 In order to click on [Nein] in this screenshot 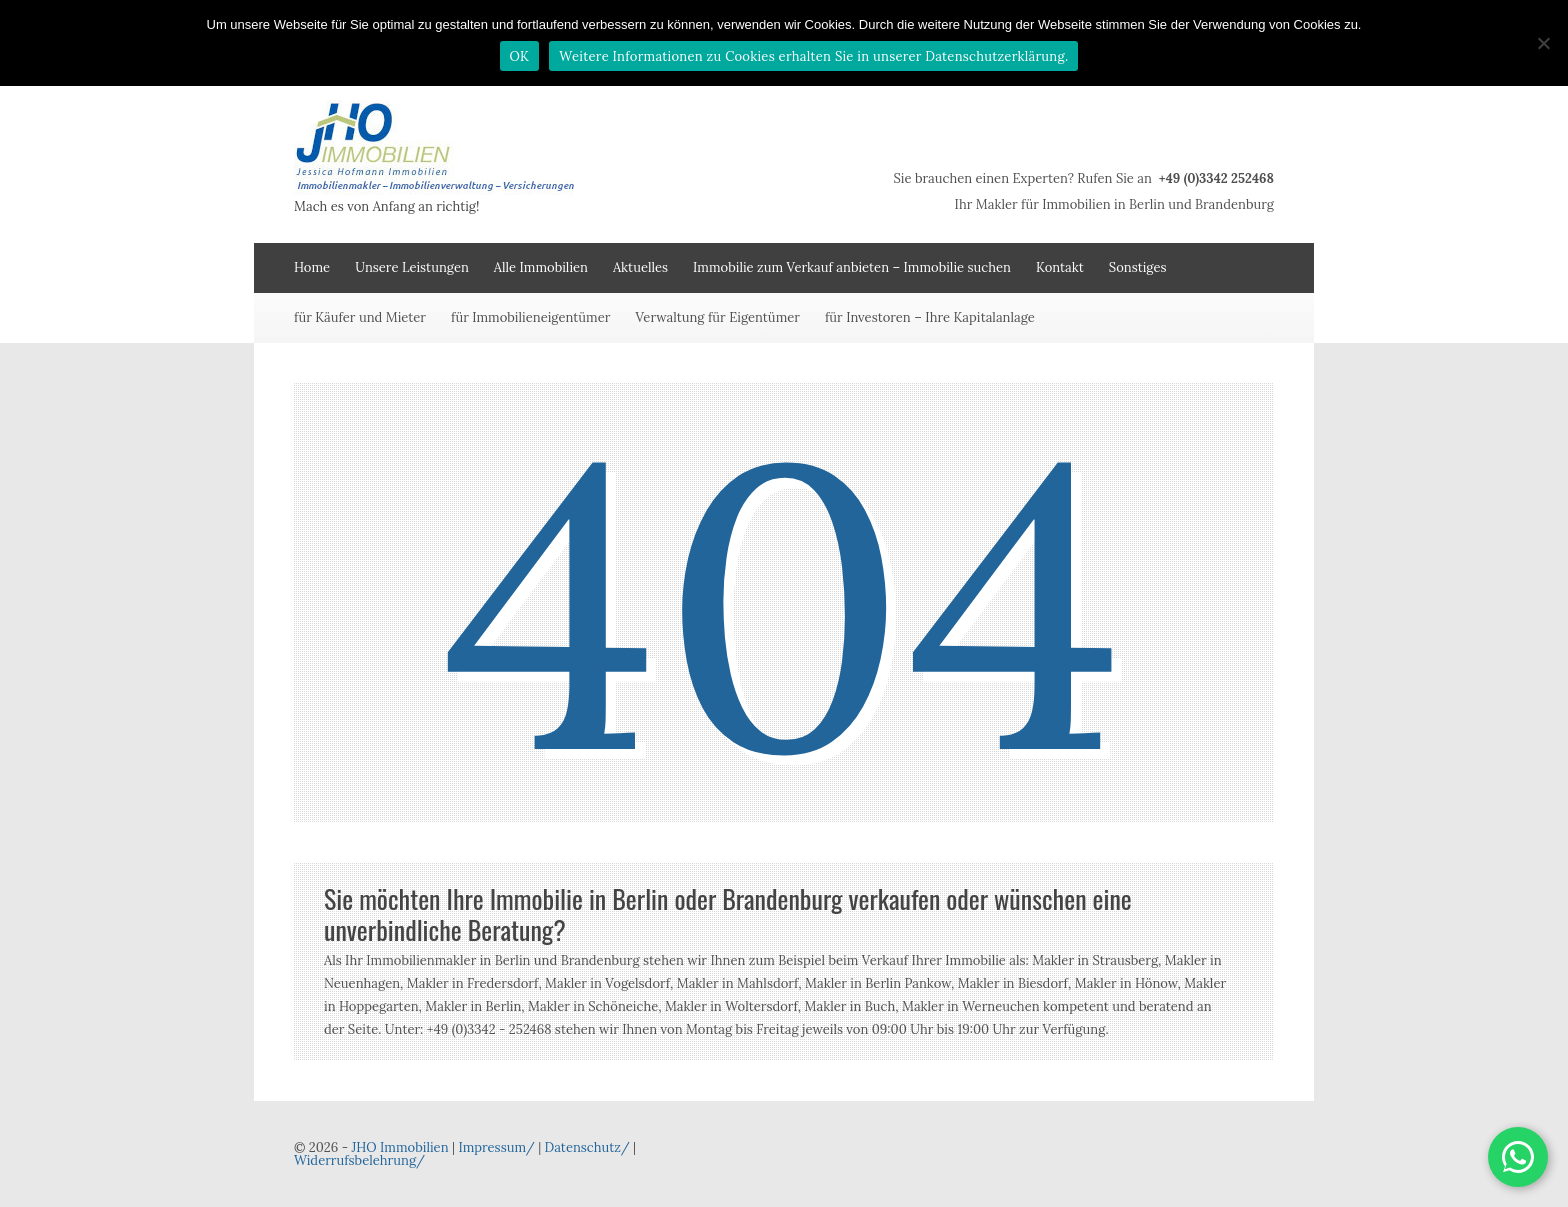, I will do `click(1543, 43)`.